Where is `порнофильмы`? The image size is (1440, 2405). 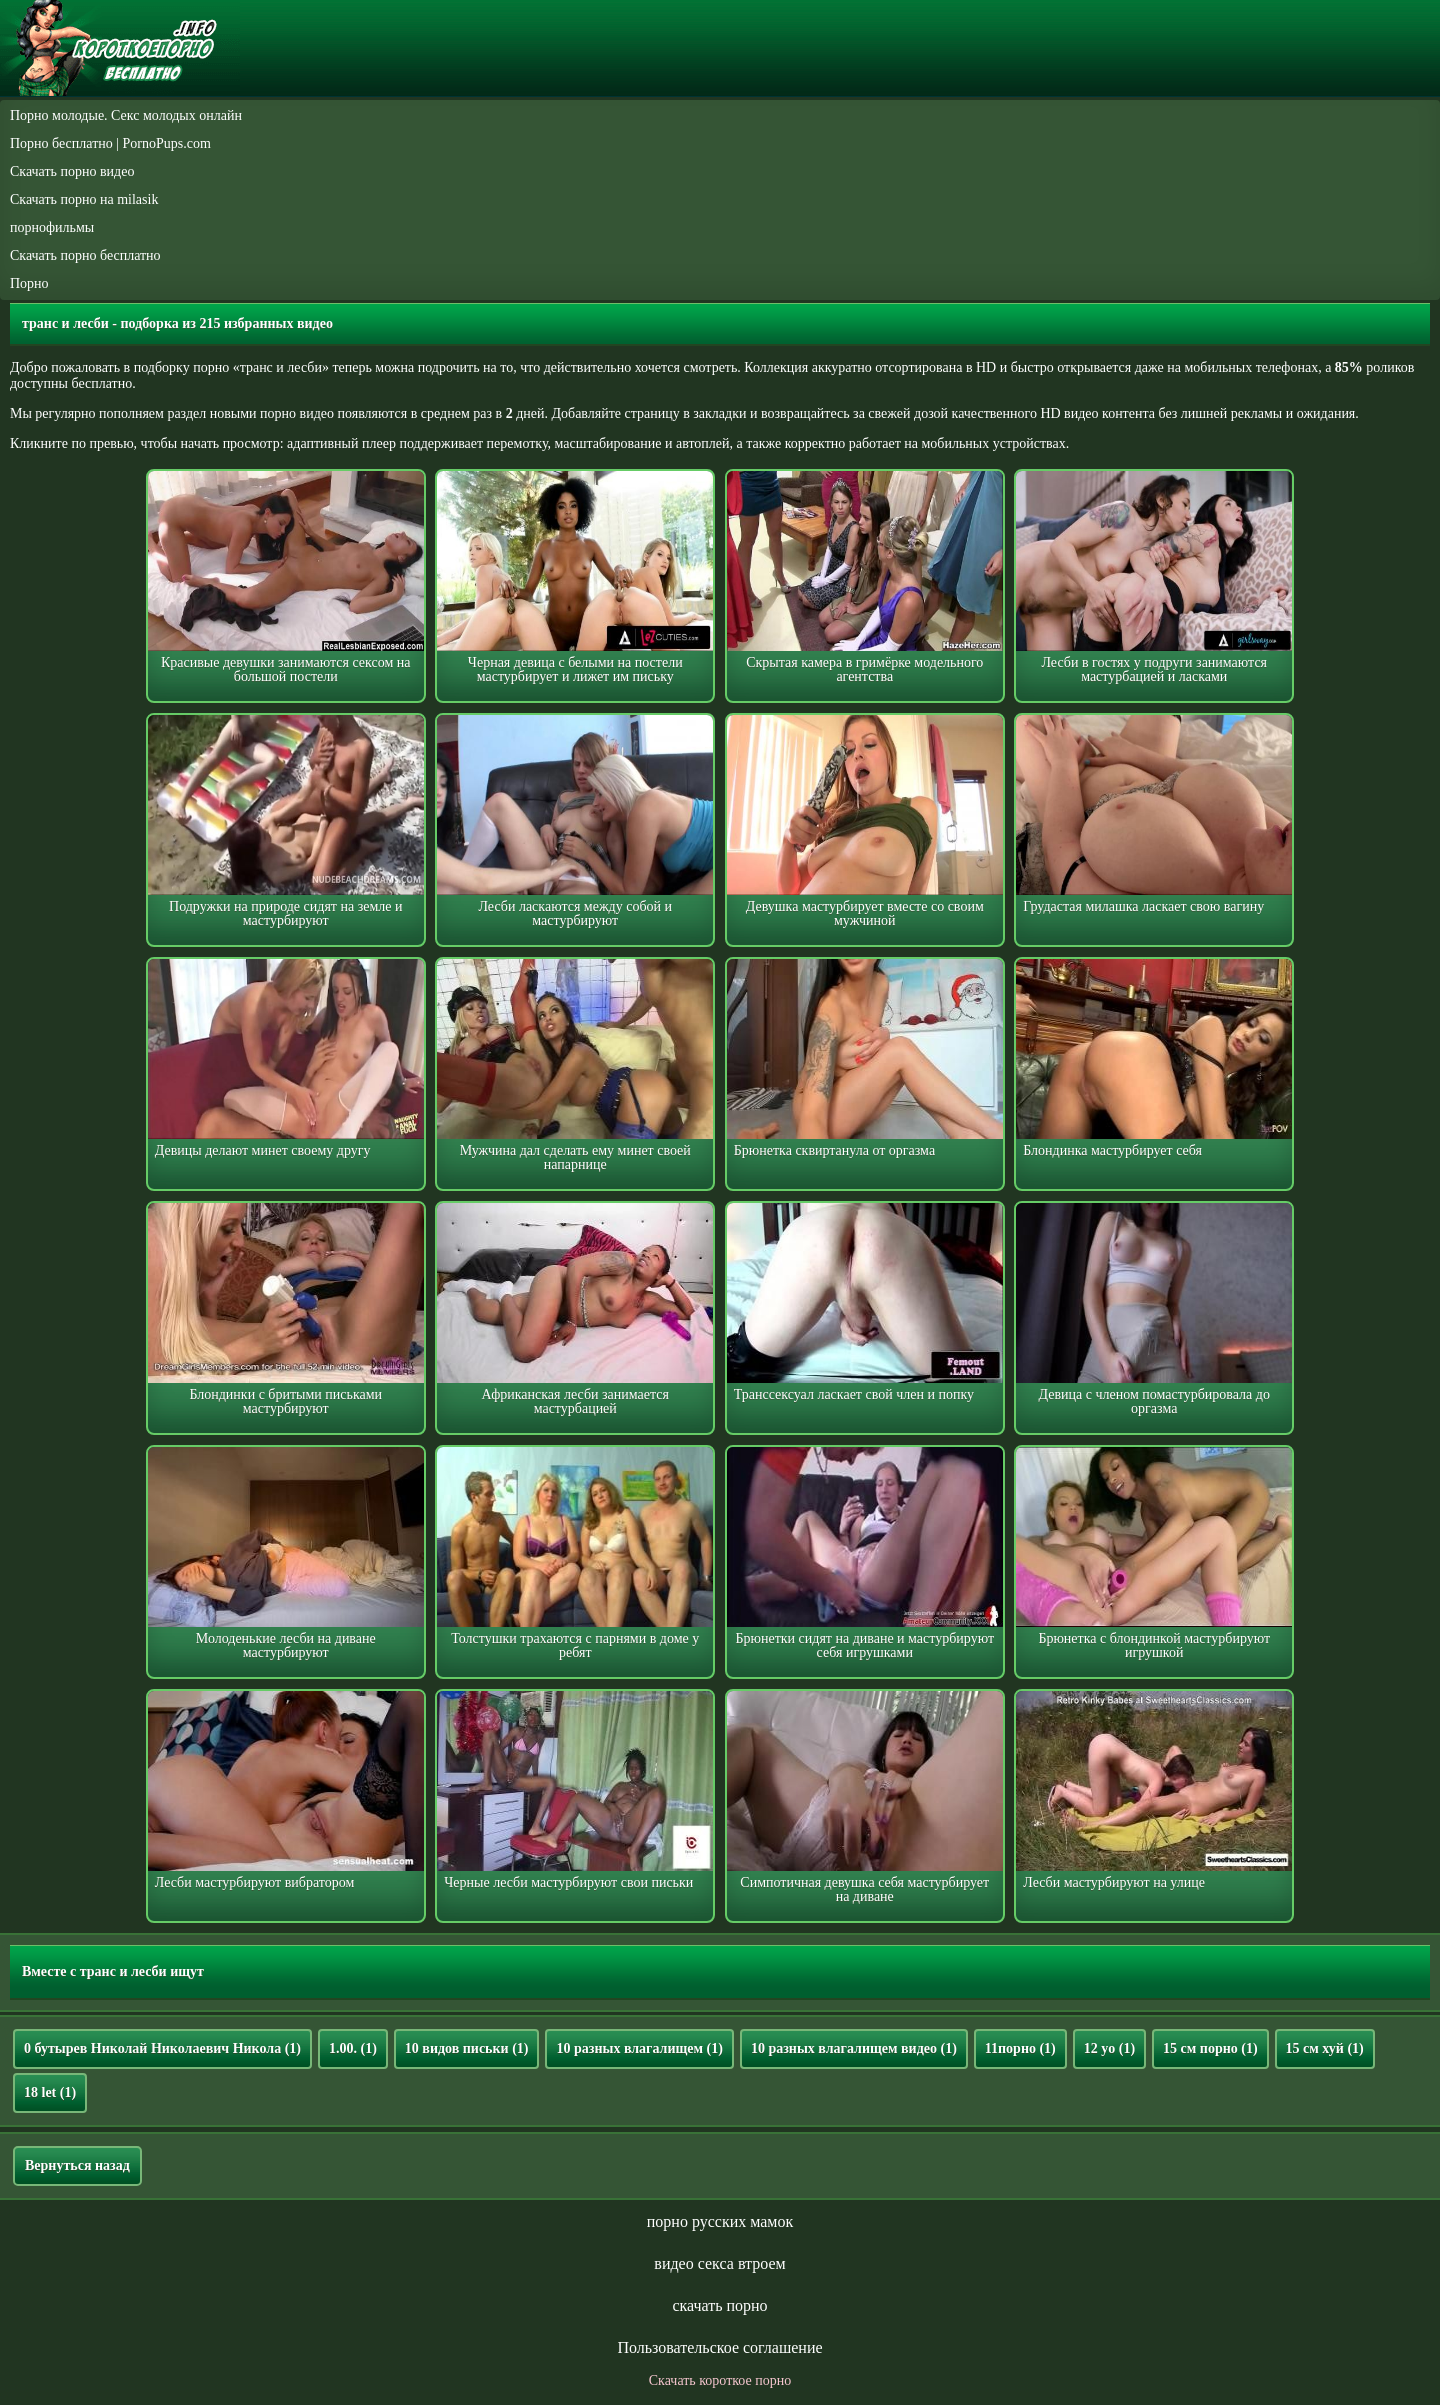 порнофильмы is located at coordinates (52, 227).